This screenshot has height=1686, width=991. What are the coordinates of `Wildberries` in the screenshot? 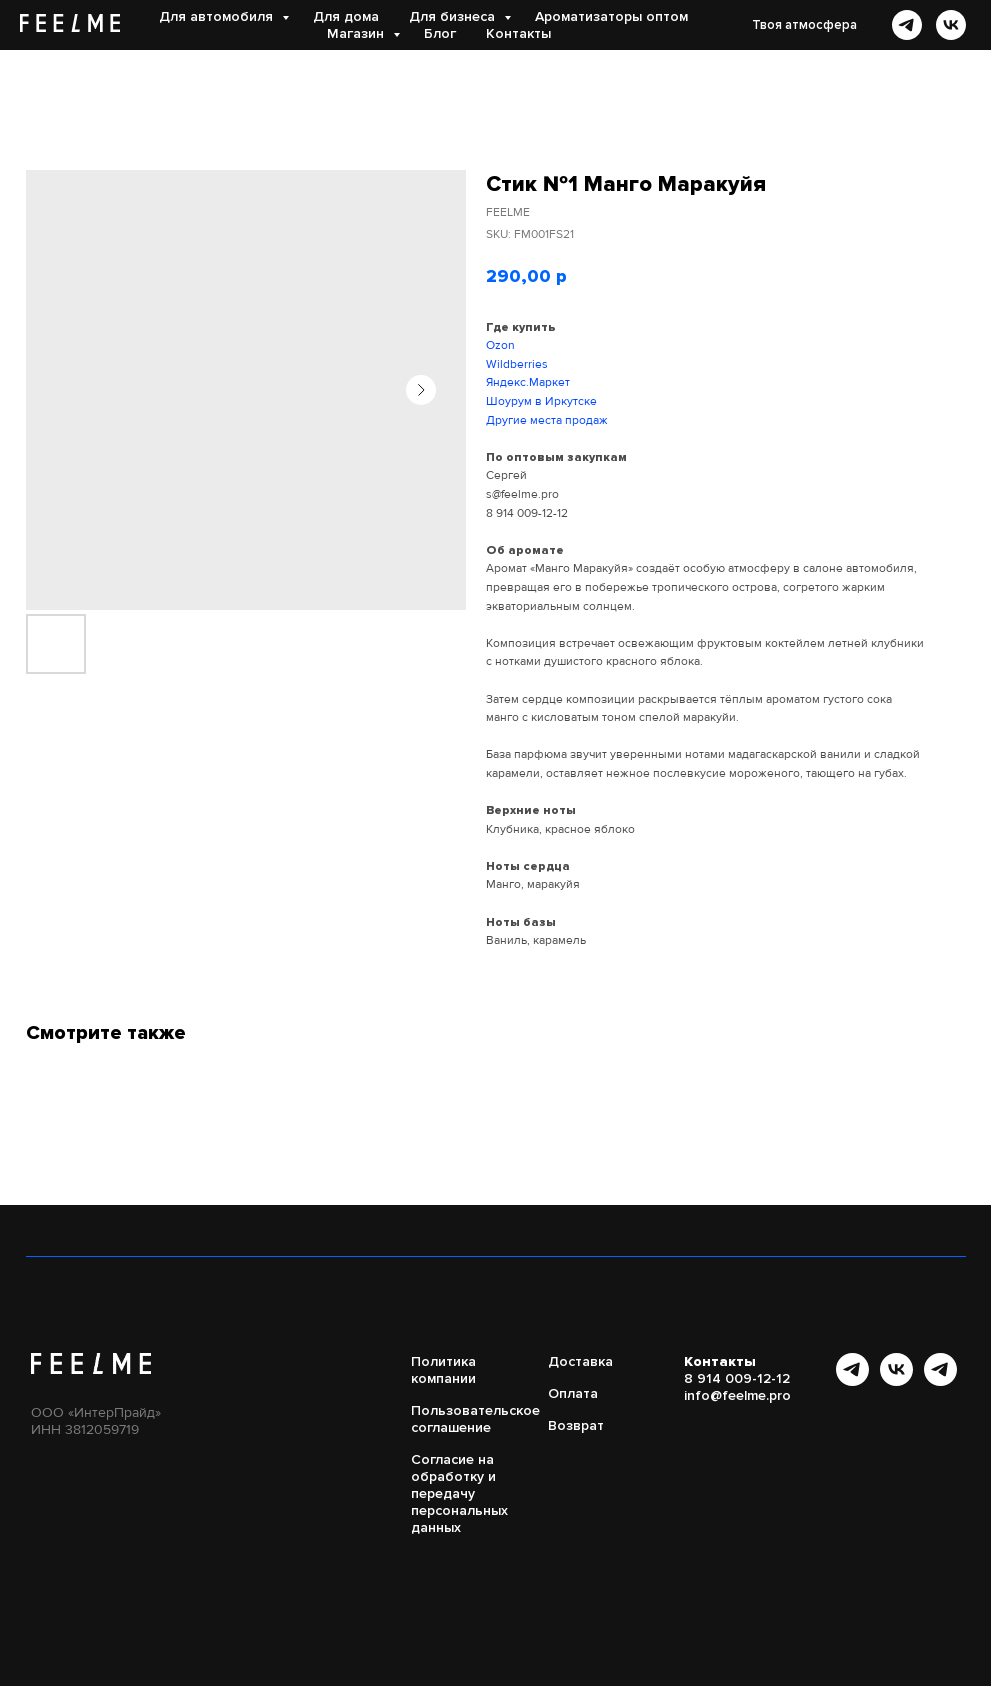 It's located at (517, 364).